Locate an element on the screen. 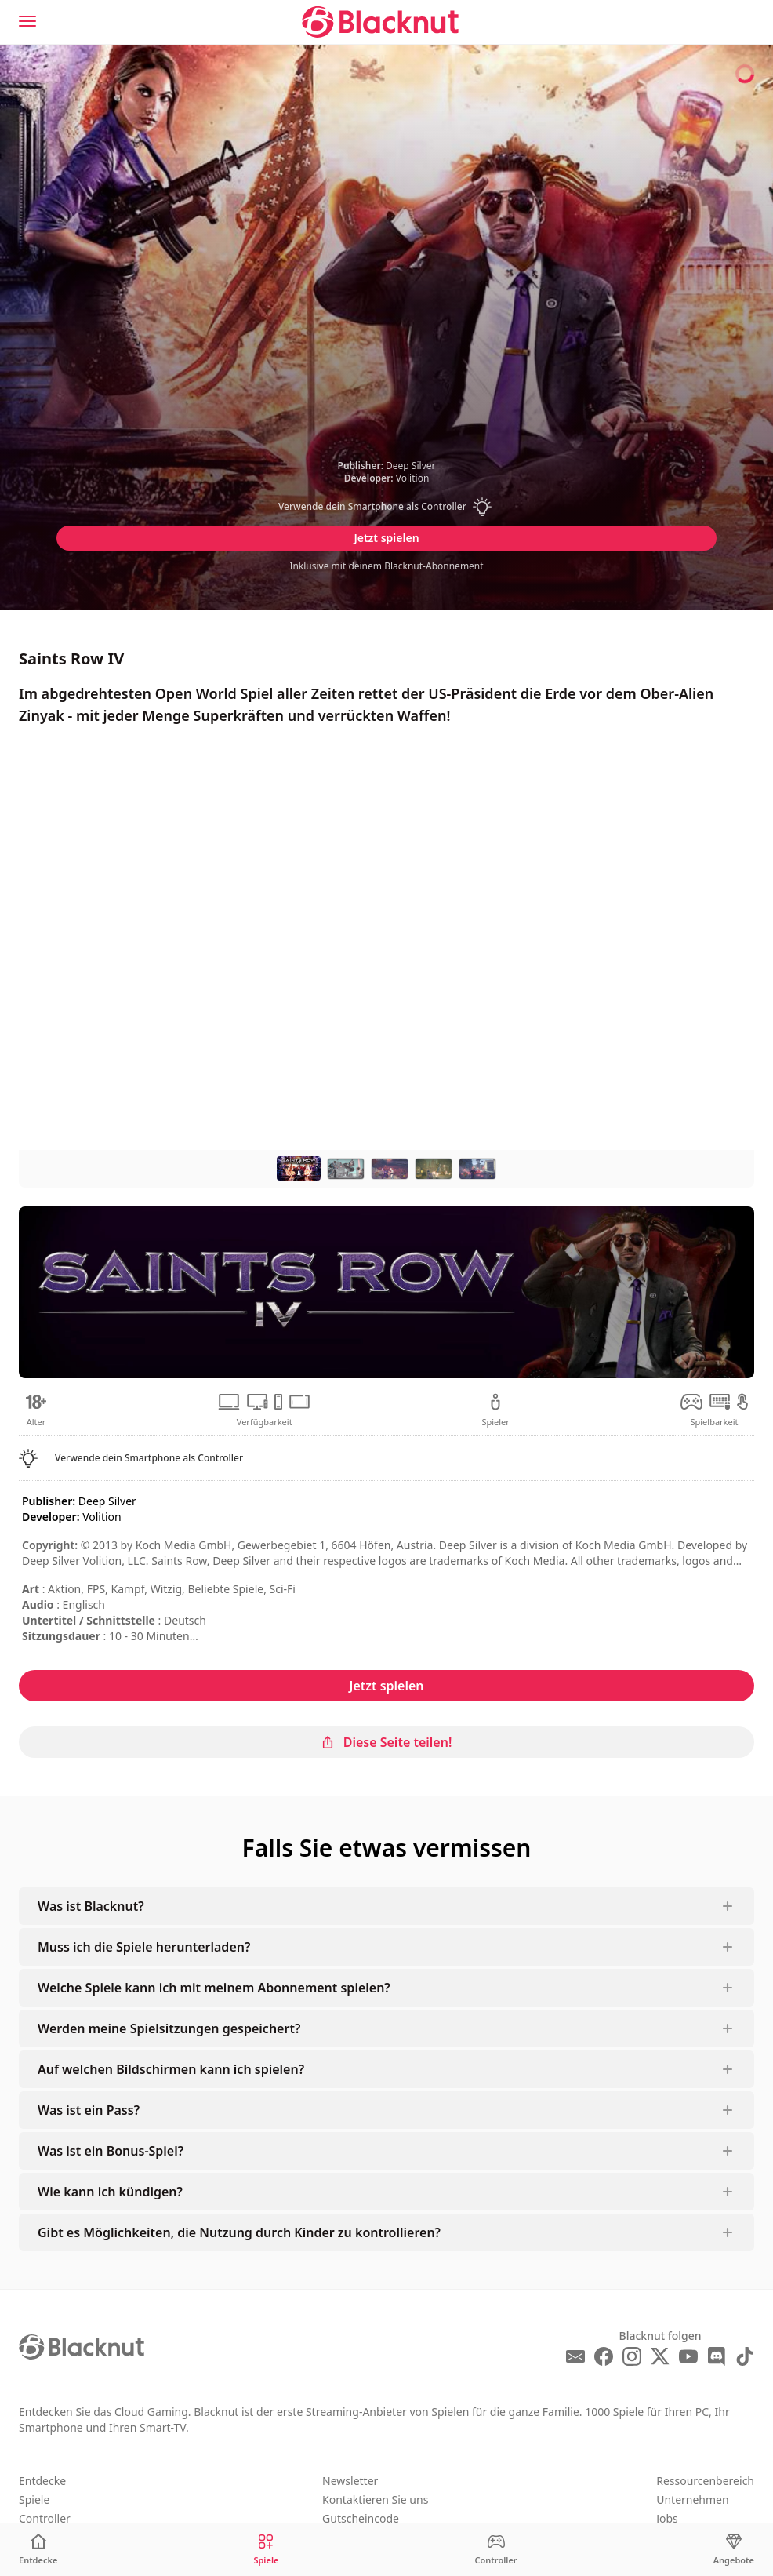 The image size is (773, 2576). Entdecke is located at coordinates (42, 2480).